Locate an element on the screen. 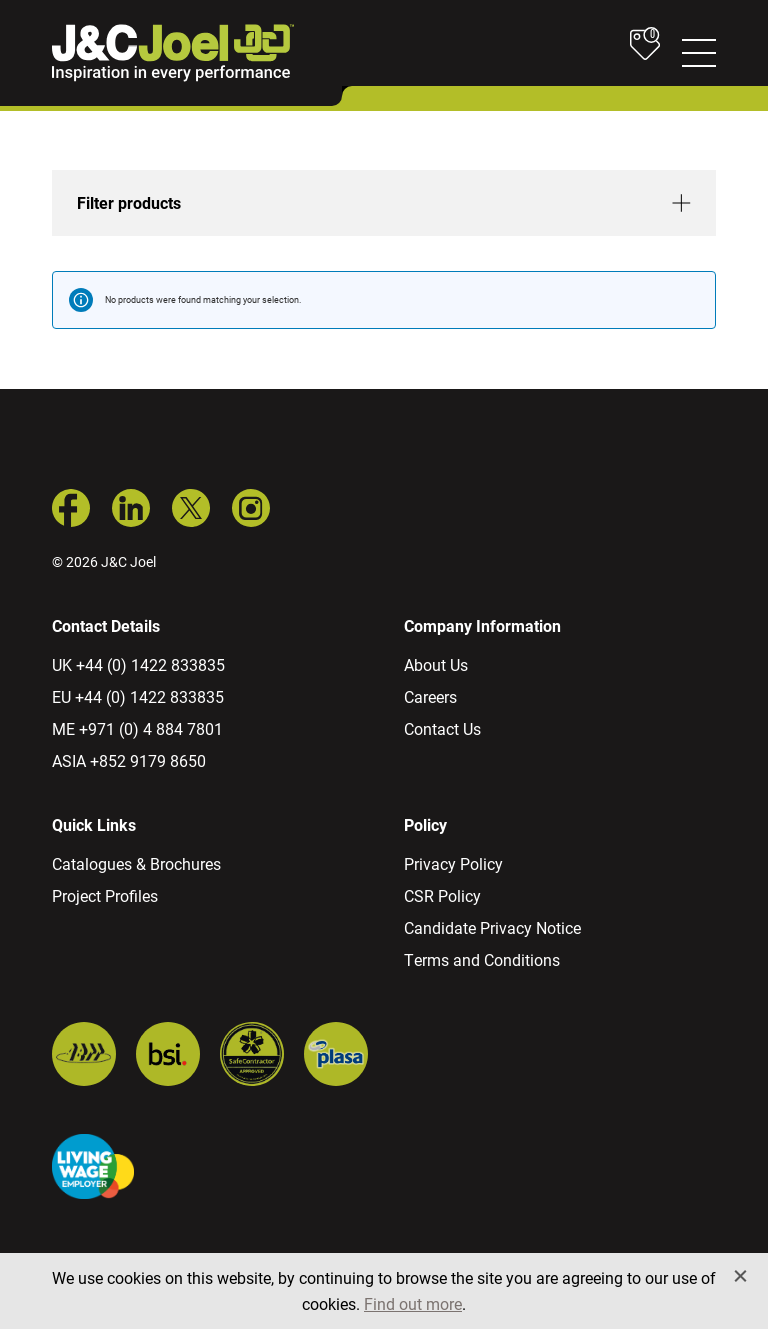 The height and width of the screenshot is (1329, 768). EU +44 (0) 1422 833835 is located at coordinates (138, 696).